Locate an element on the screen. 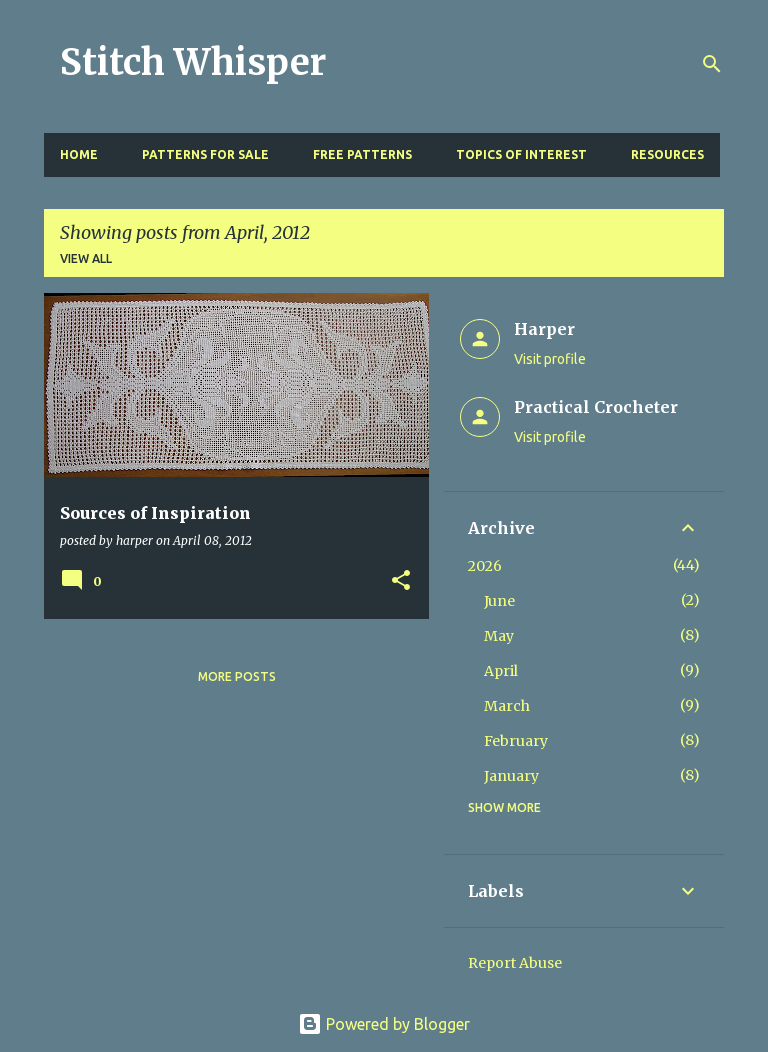 This screenshot has width=768, height=1052. View all is located at coordinates (86, 258).